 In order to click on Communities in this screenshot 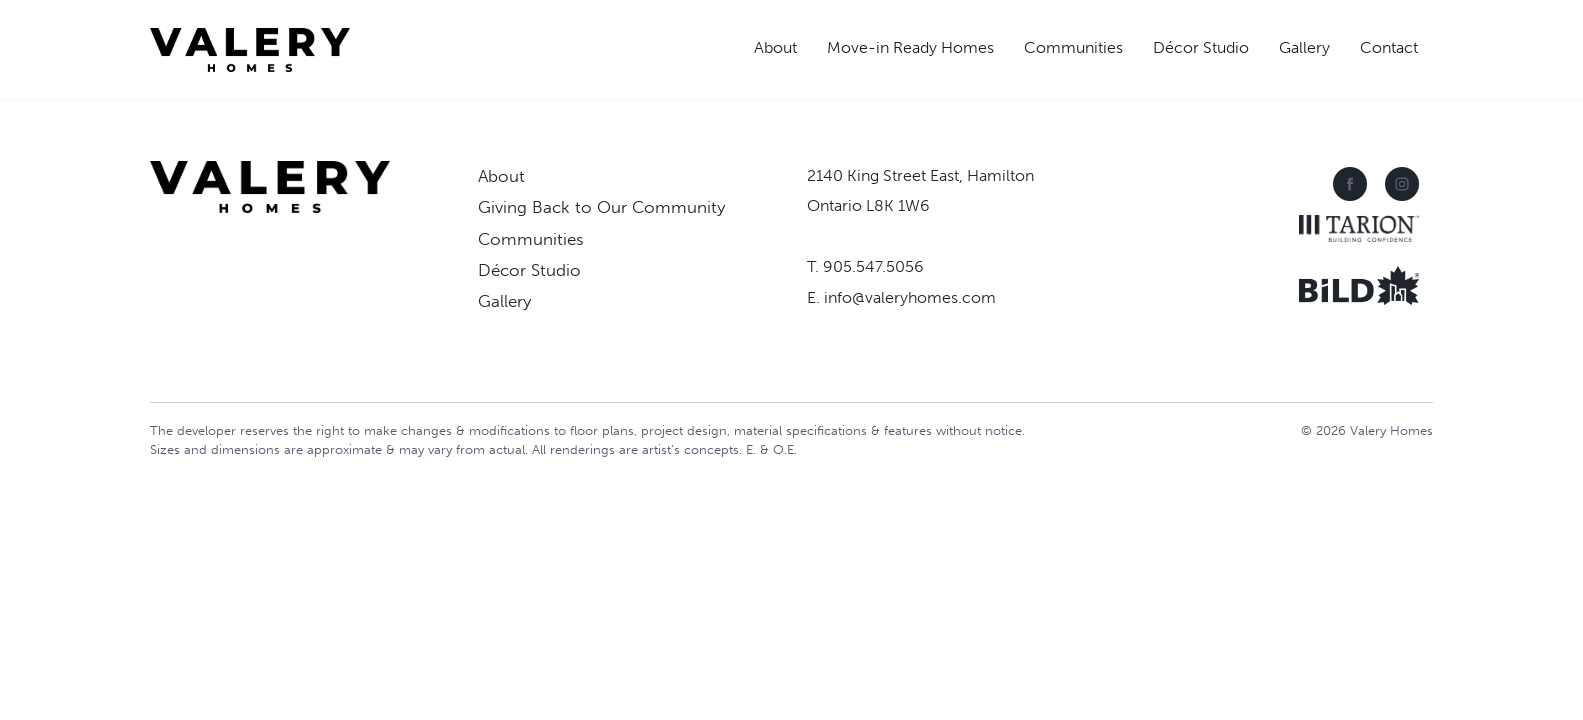, I will do `click(1073, 47)`.